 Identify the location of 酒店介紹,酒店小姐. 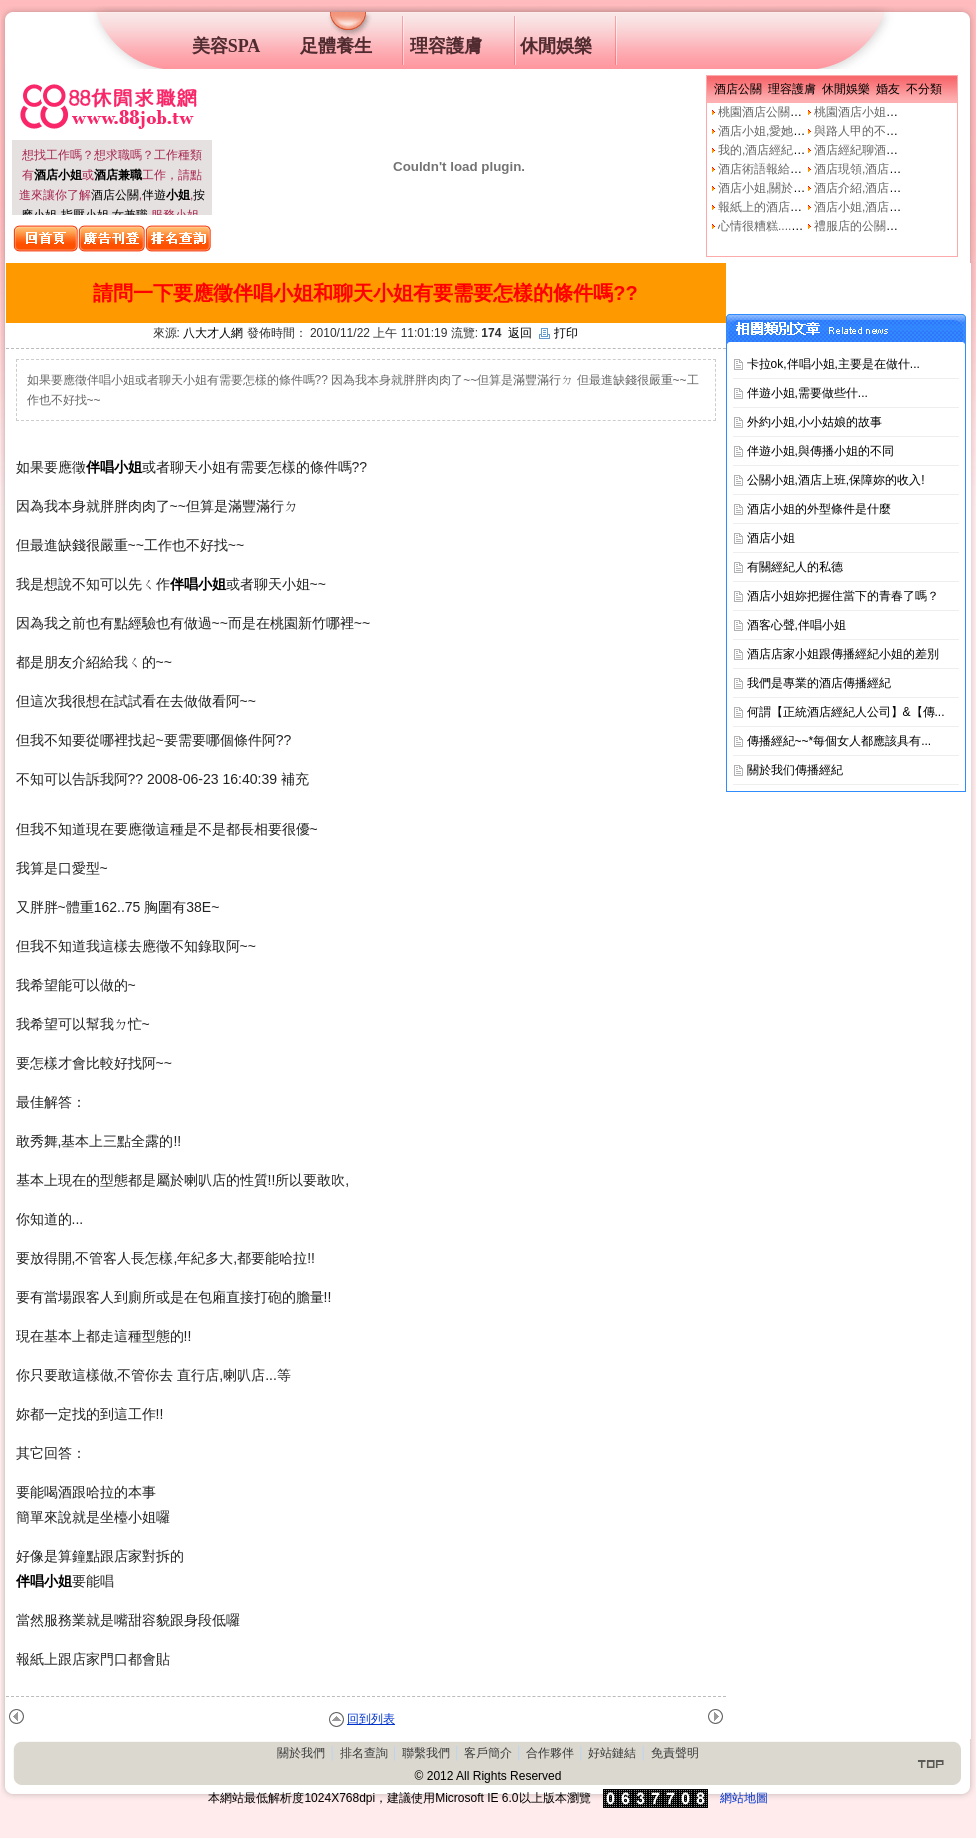
(863, 188).